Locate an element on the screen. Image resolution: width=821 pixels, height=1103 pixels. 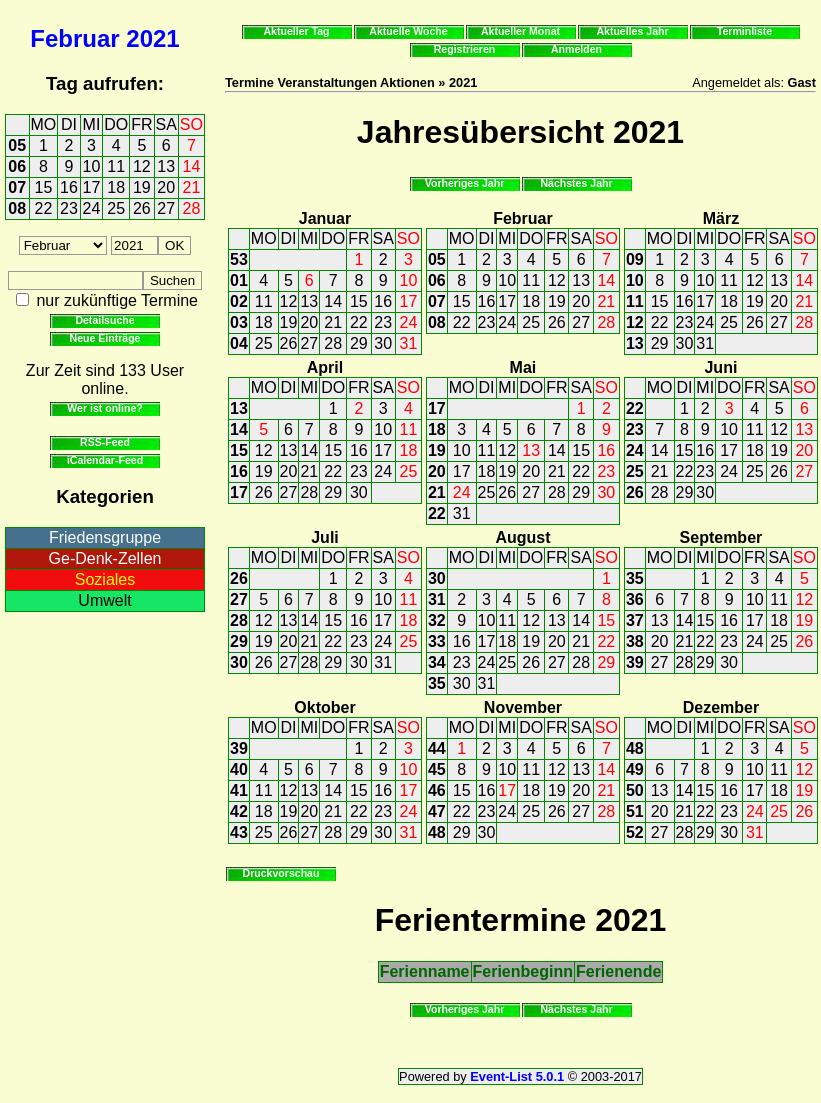
25 is located at coordinates (116, 208).